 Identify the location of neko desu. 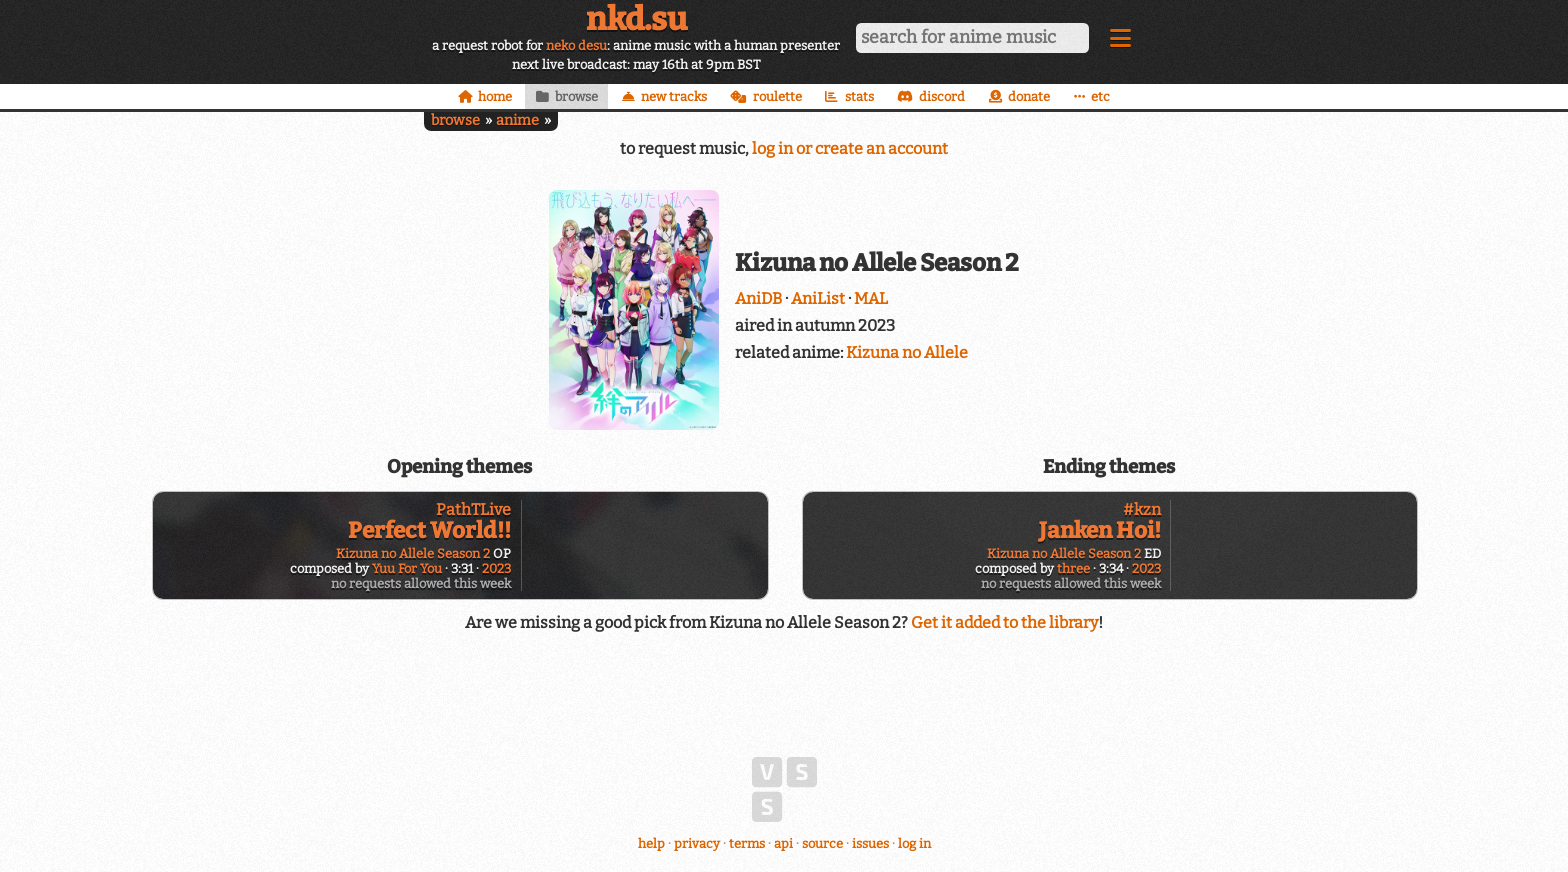
(576, 45).